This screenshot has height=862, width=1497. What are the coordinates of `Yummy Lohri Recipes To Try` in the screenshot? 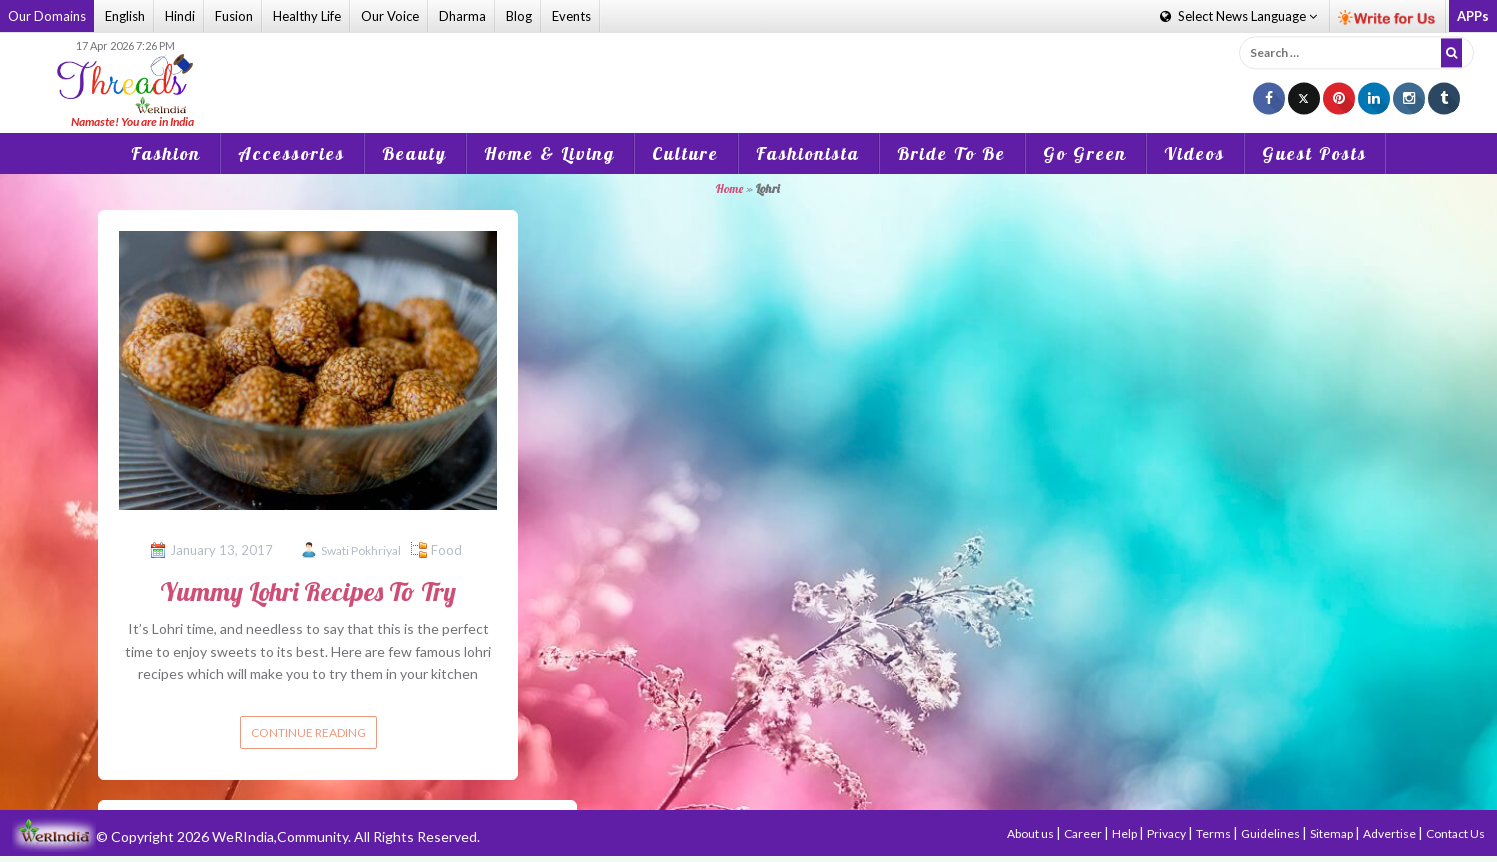 It's located at (308, 591).